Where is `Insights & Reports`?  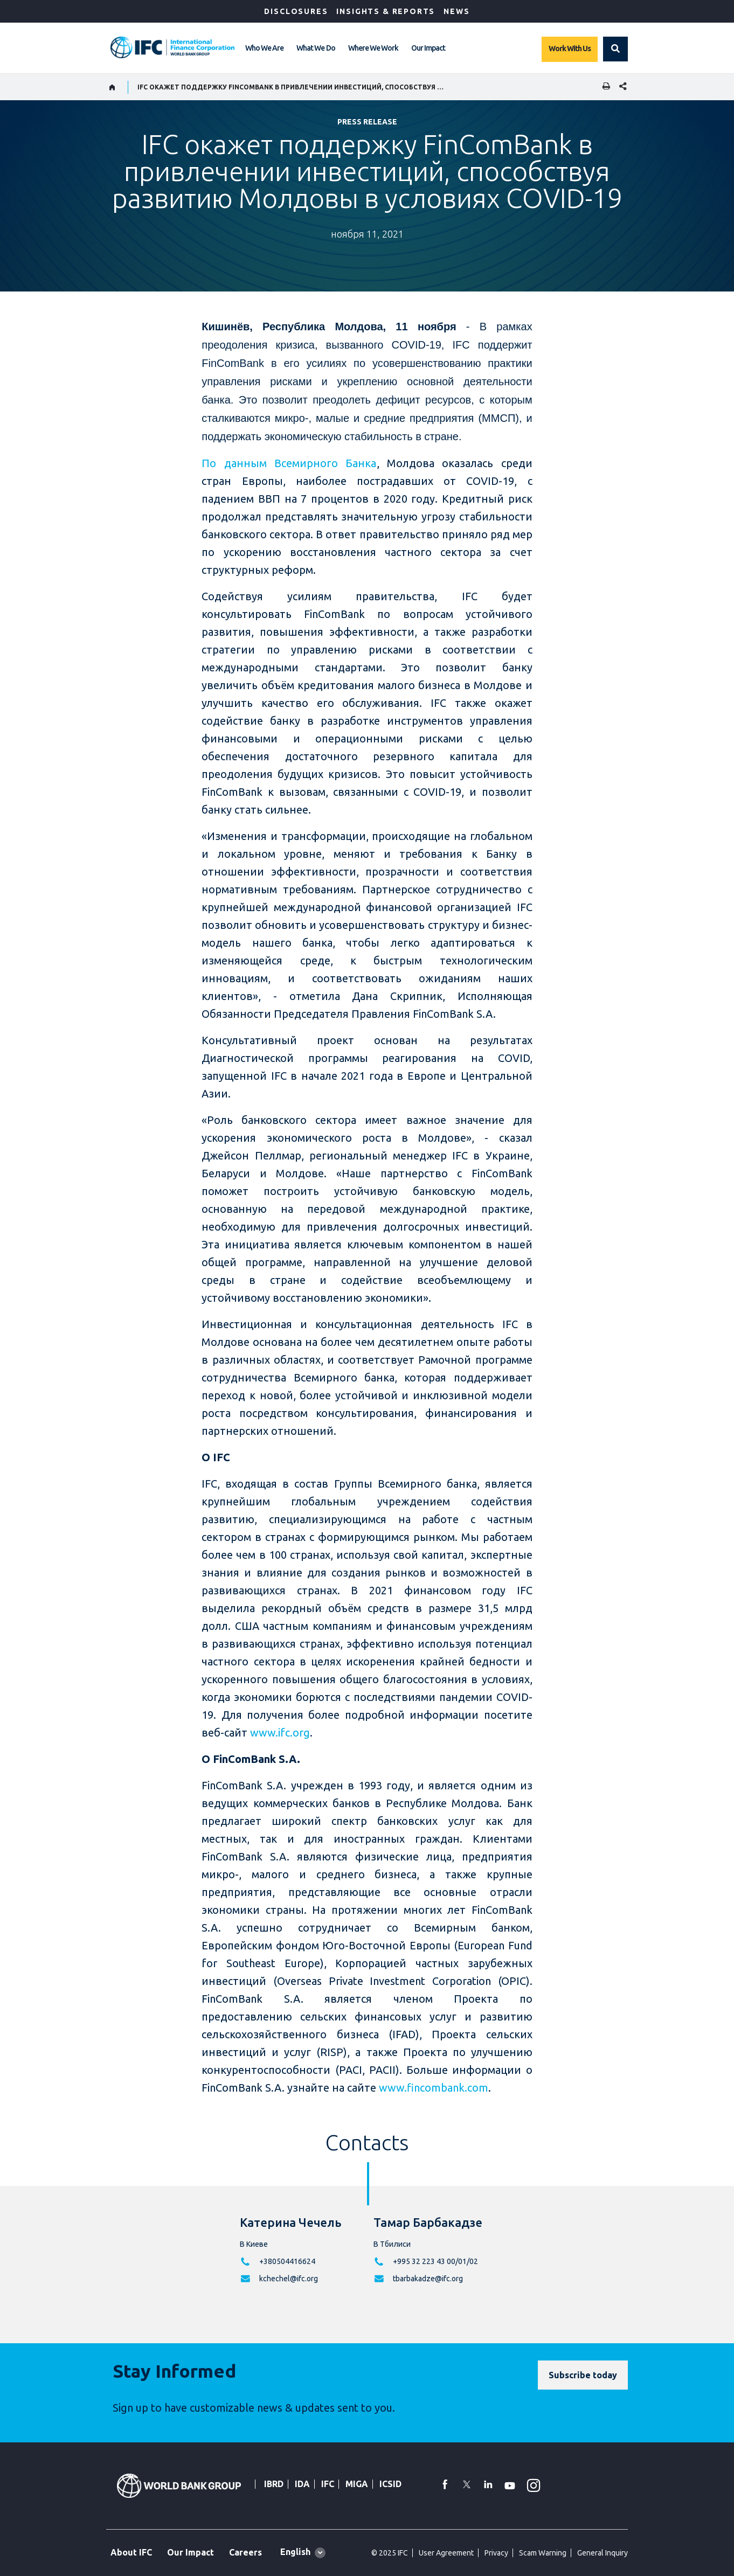
Insights & Reports is located at coordinates (385, 11).